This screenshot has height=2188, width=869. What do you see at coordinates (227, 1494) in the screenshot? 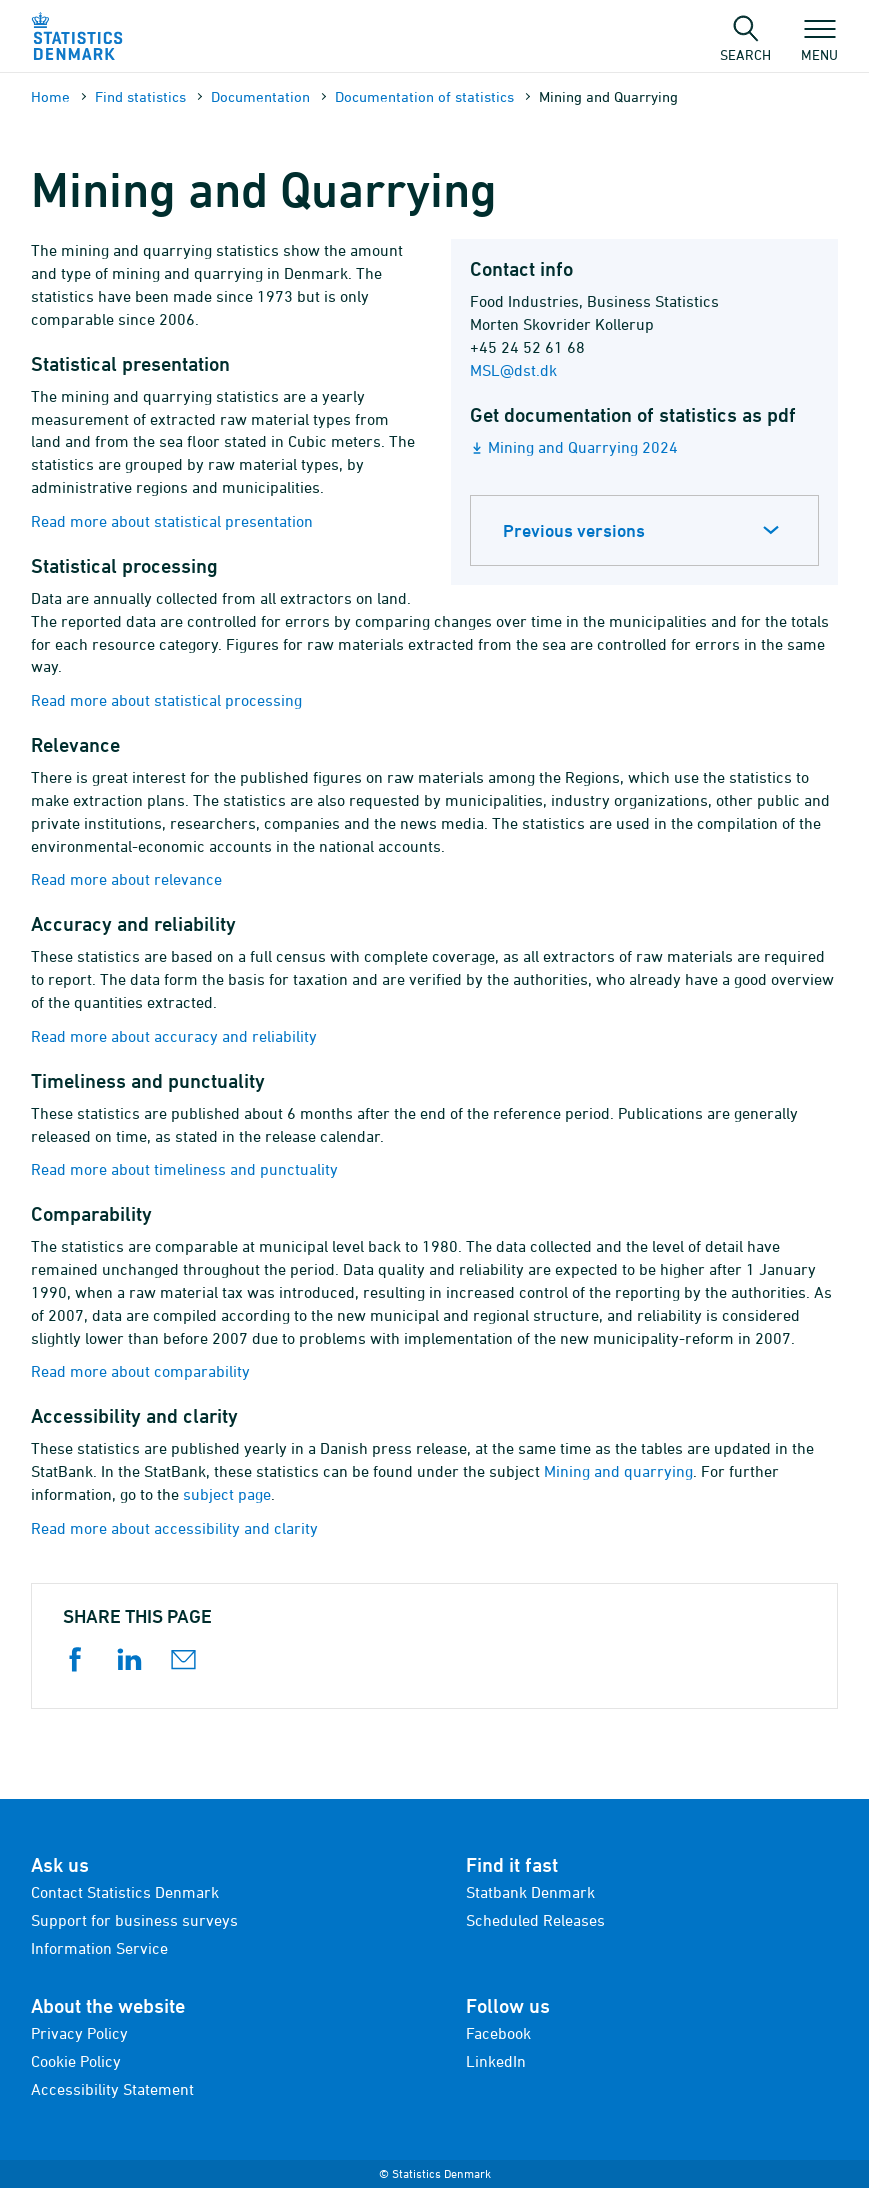
I see `subject page` at bounding box center [227, 1494].